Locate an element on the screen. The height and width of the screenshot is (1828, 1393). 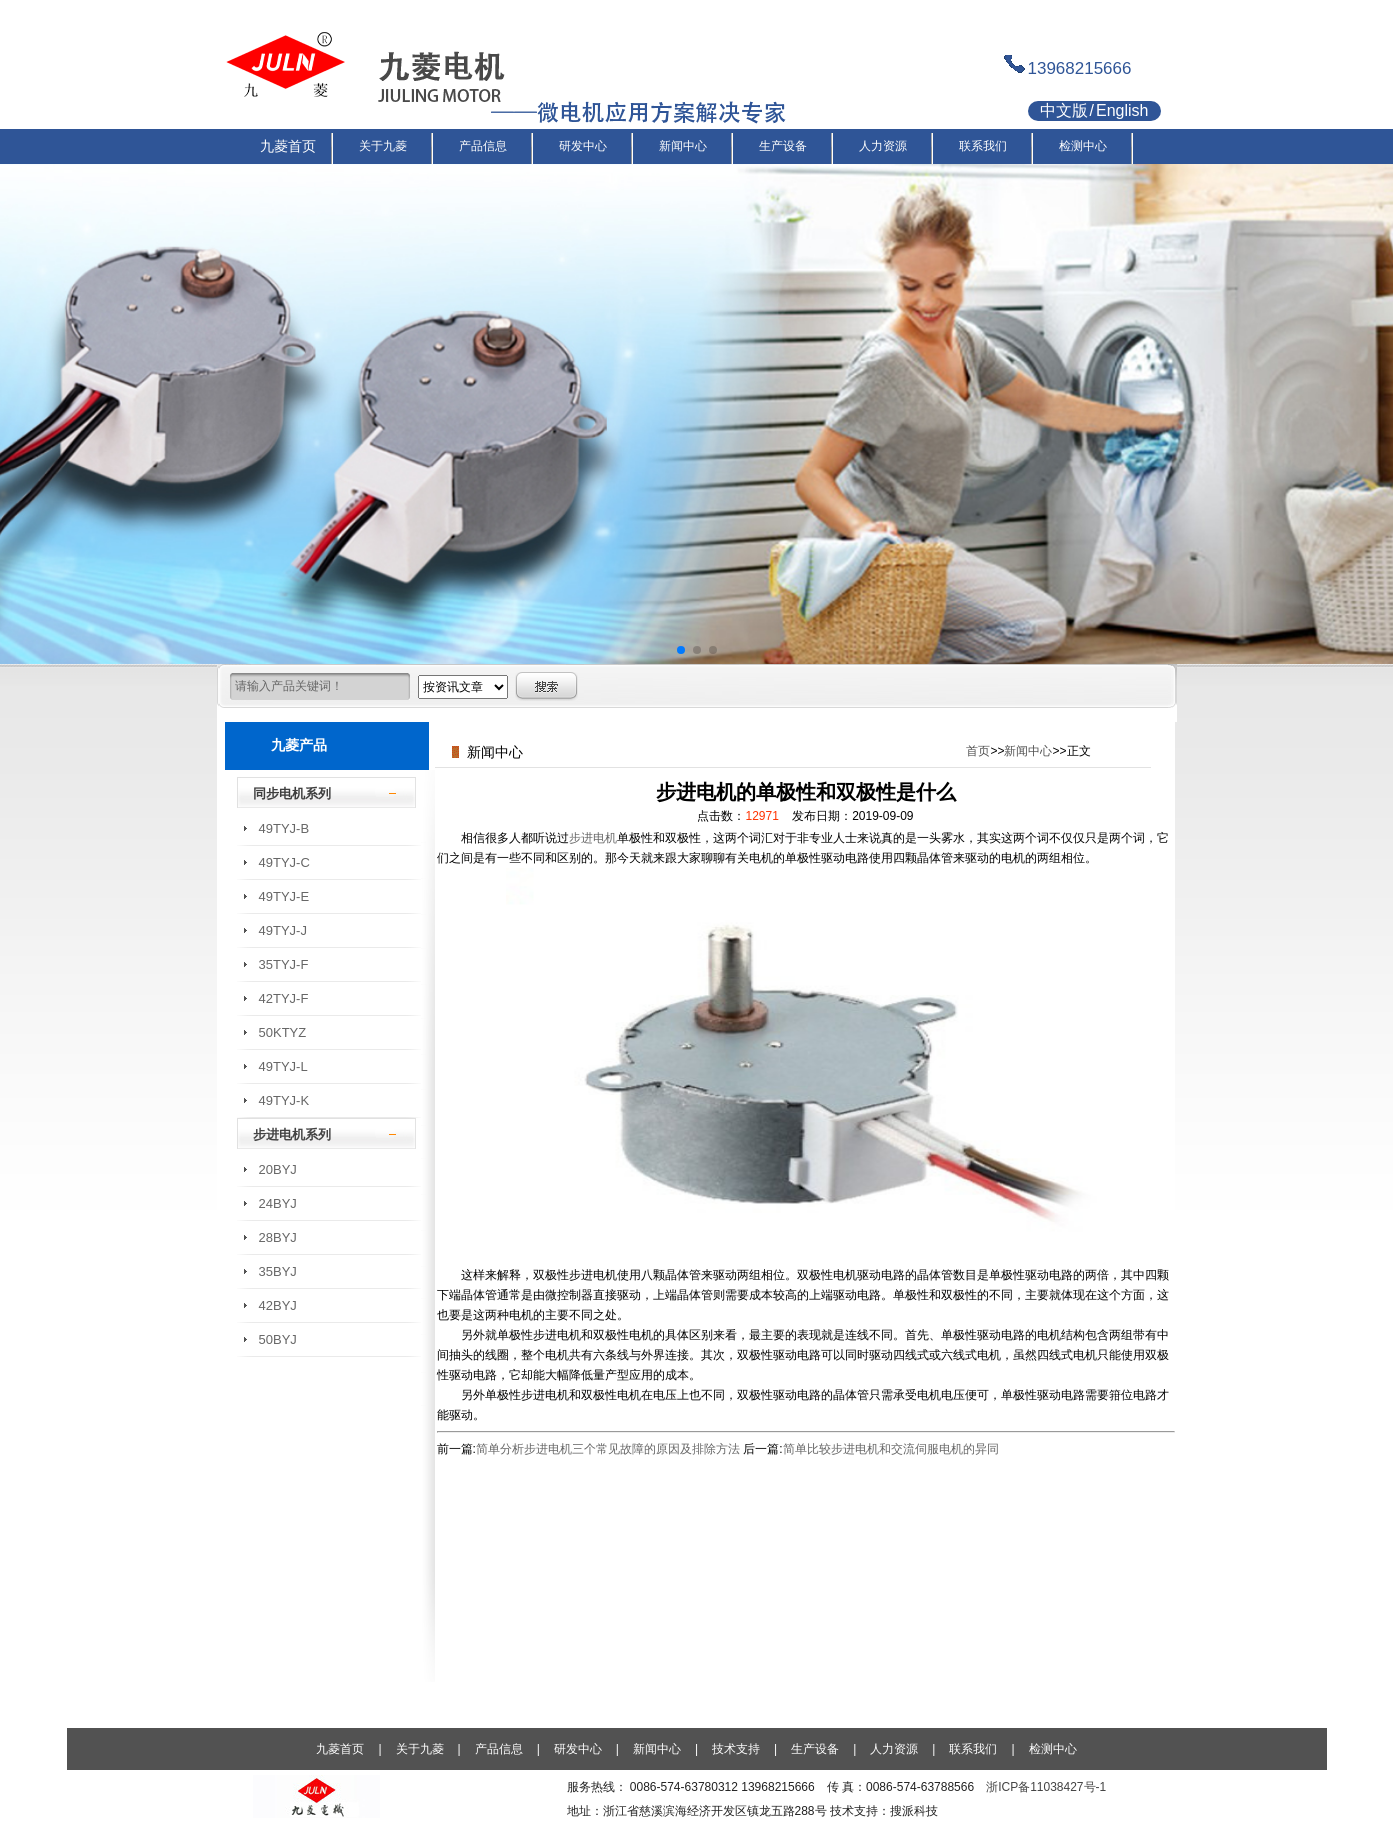
35BYJ is located at coordinates (278, 1271).